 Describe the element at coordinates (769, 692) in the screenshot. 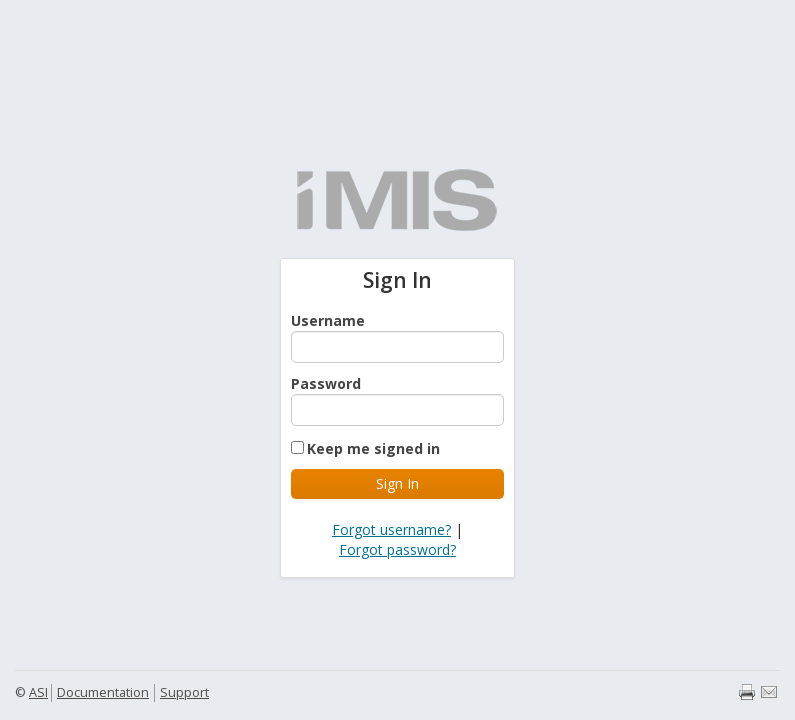

I see `Email page` at that location.